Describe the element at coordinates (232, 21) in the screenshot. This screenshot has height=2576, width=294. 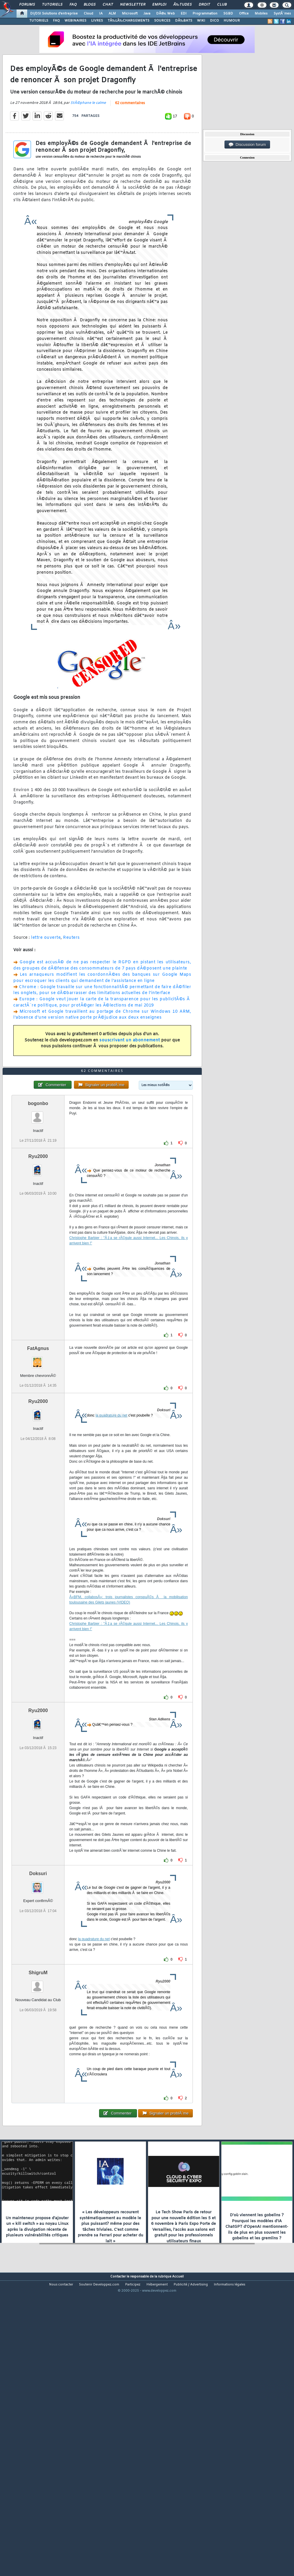
I see `HUMOUR` at that location.